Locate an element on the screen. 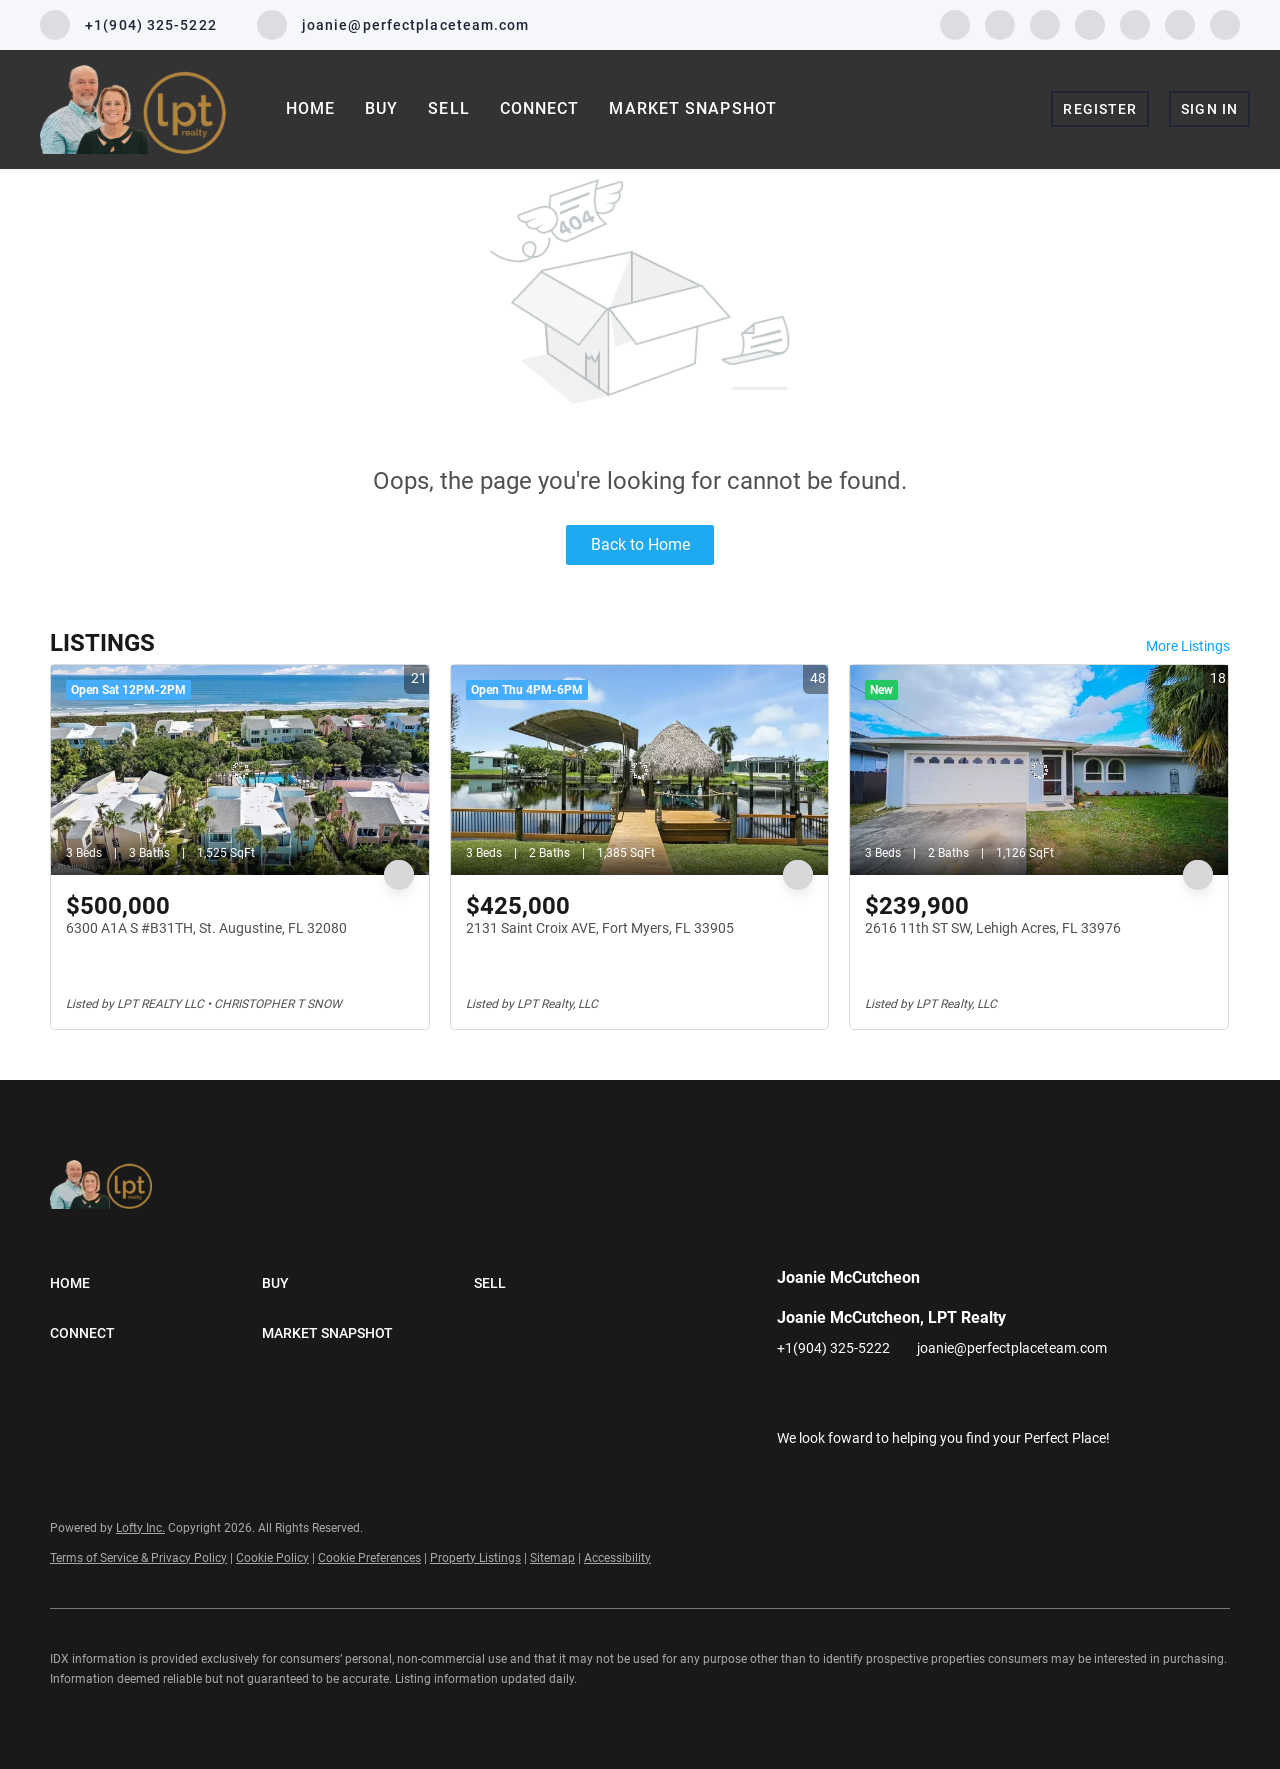 The height and width of the screenshot is (1769, 1280). Cookie Policy is located at coordinates (272, 1558).